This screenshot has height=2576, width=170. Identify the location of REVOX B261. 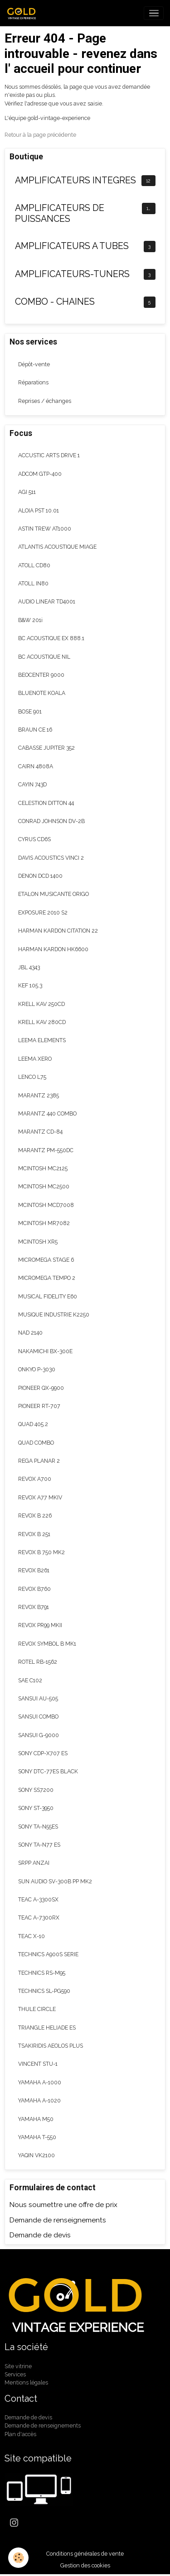
(33, 1570).